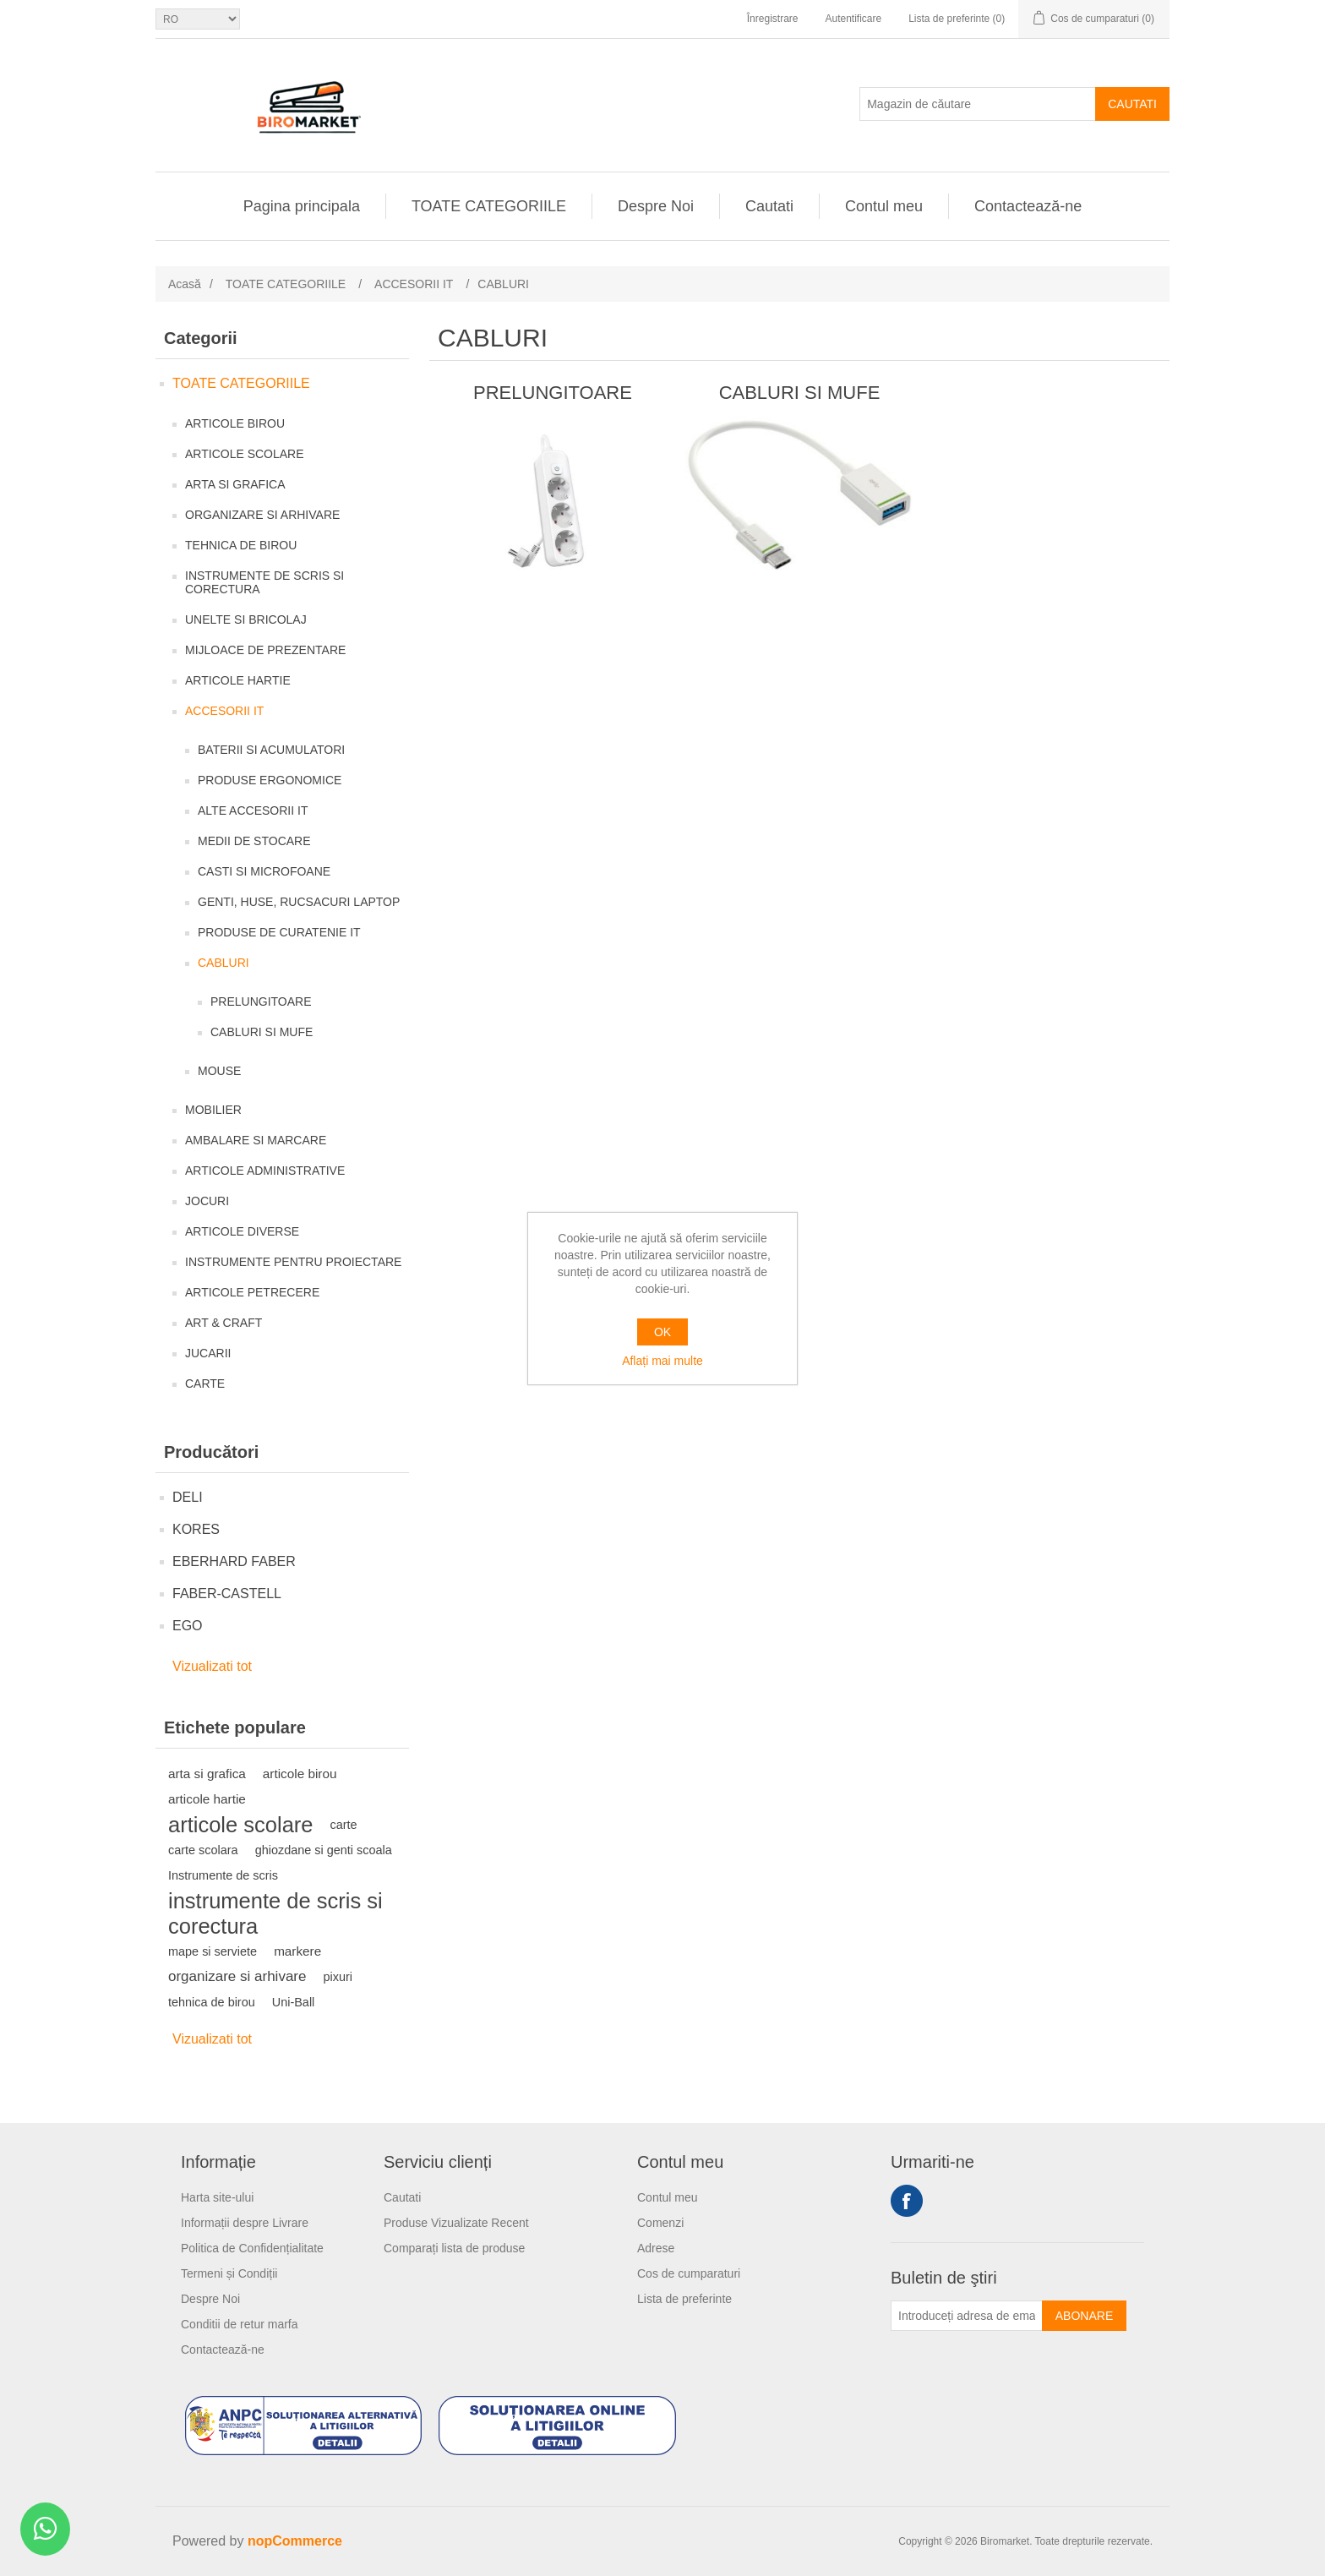 The height and width of the screenshot is (2576, 1325). I want to click on JOCURI, so click(207, 1201).